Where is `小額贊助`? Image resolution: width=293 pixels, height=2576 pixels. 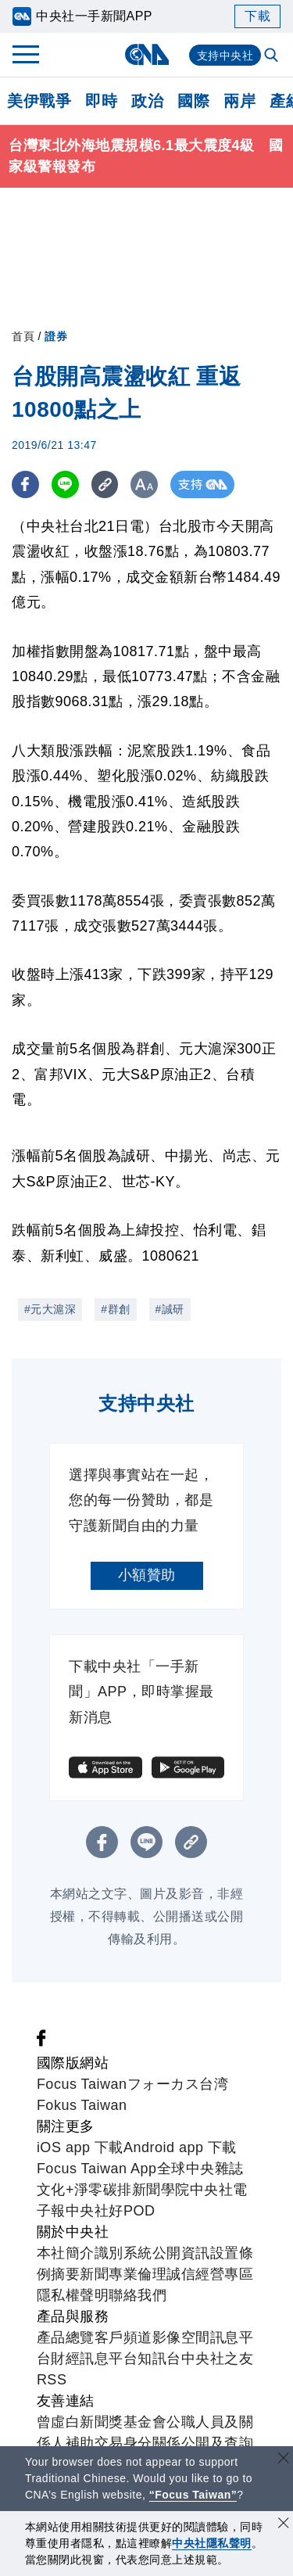 小額贊助 is located at coordinates (147, 1575).